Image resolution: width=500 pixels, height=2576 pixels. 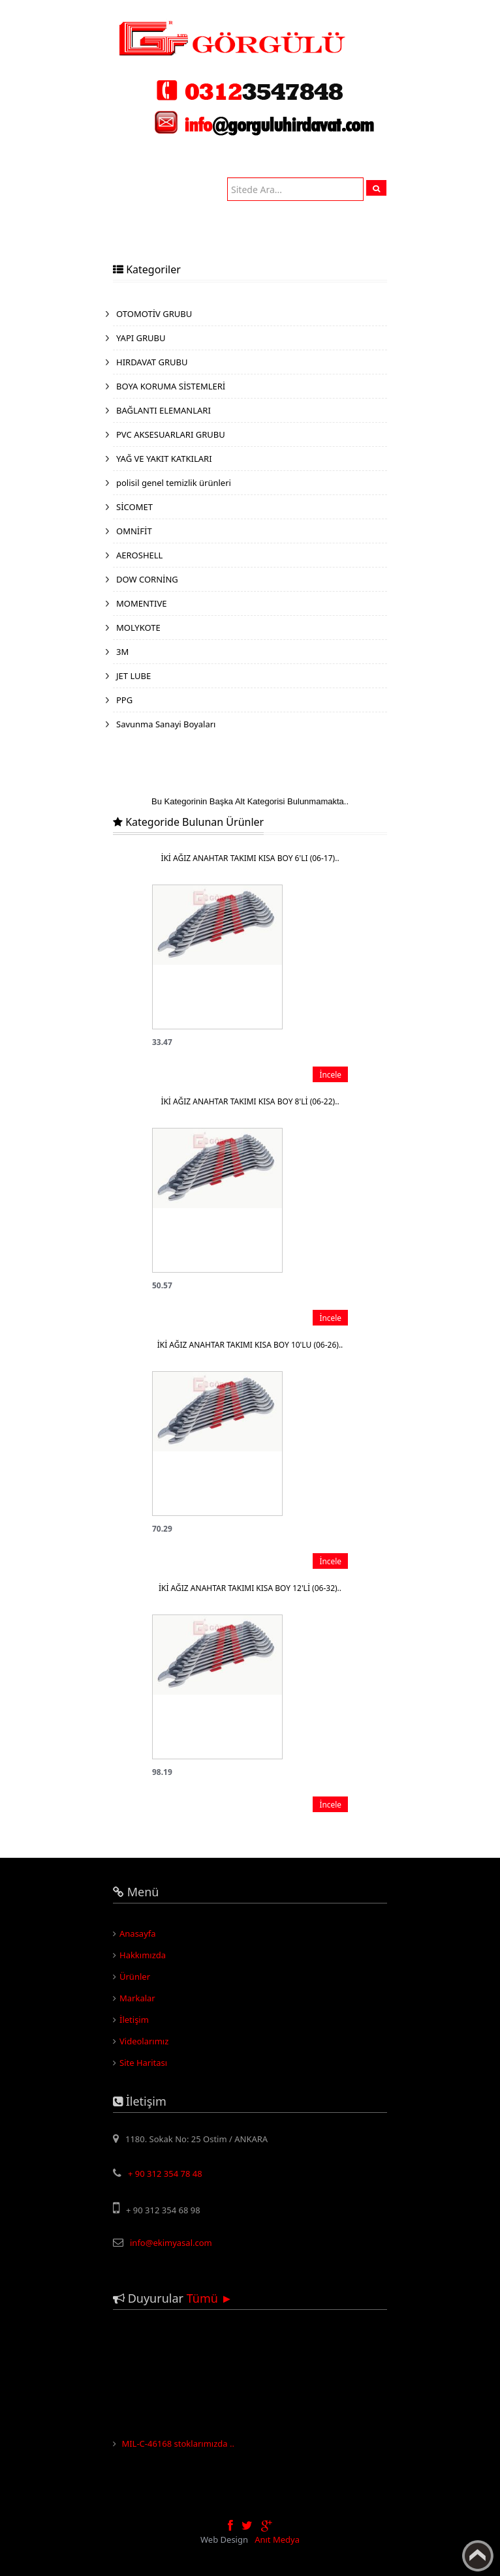 What do you see at coordinates (250, 1344) in the screenshot?
I see `İKİ AĞIZ ANAHTAR TAKIMI KISA BOY 10'LU (06-26)..` at bounding box center [250, 1344].